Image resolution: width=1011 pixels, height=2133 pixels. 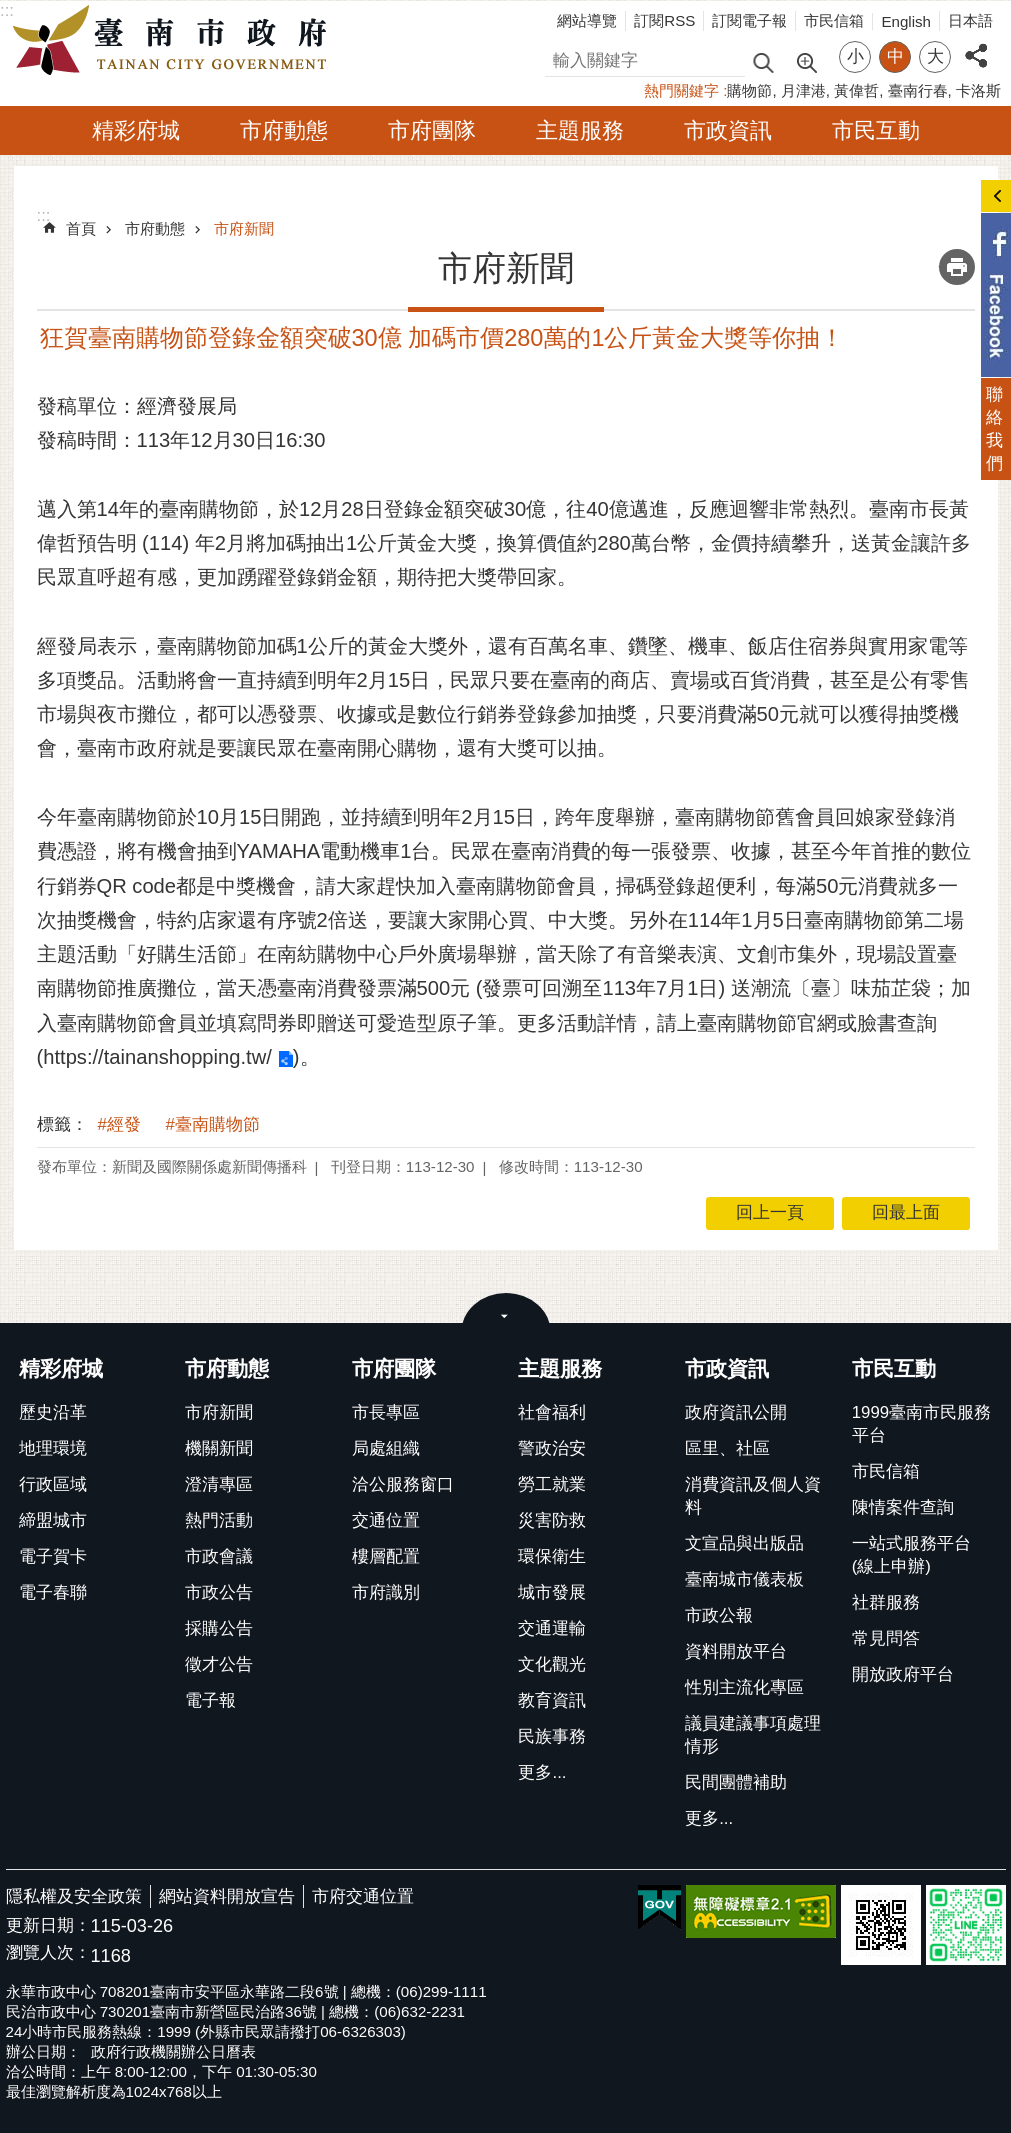 What do you see at coordinates (736, 1782) in the screenshot?
I see `民間團體補助` at bounding box center [736, 1782].